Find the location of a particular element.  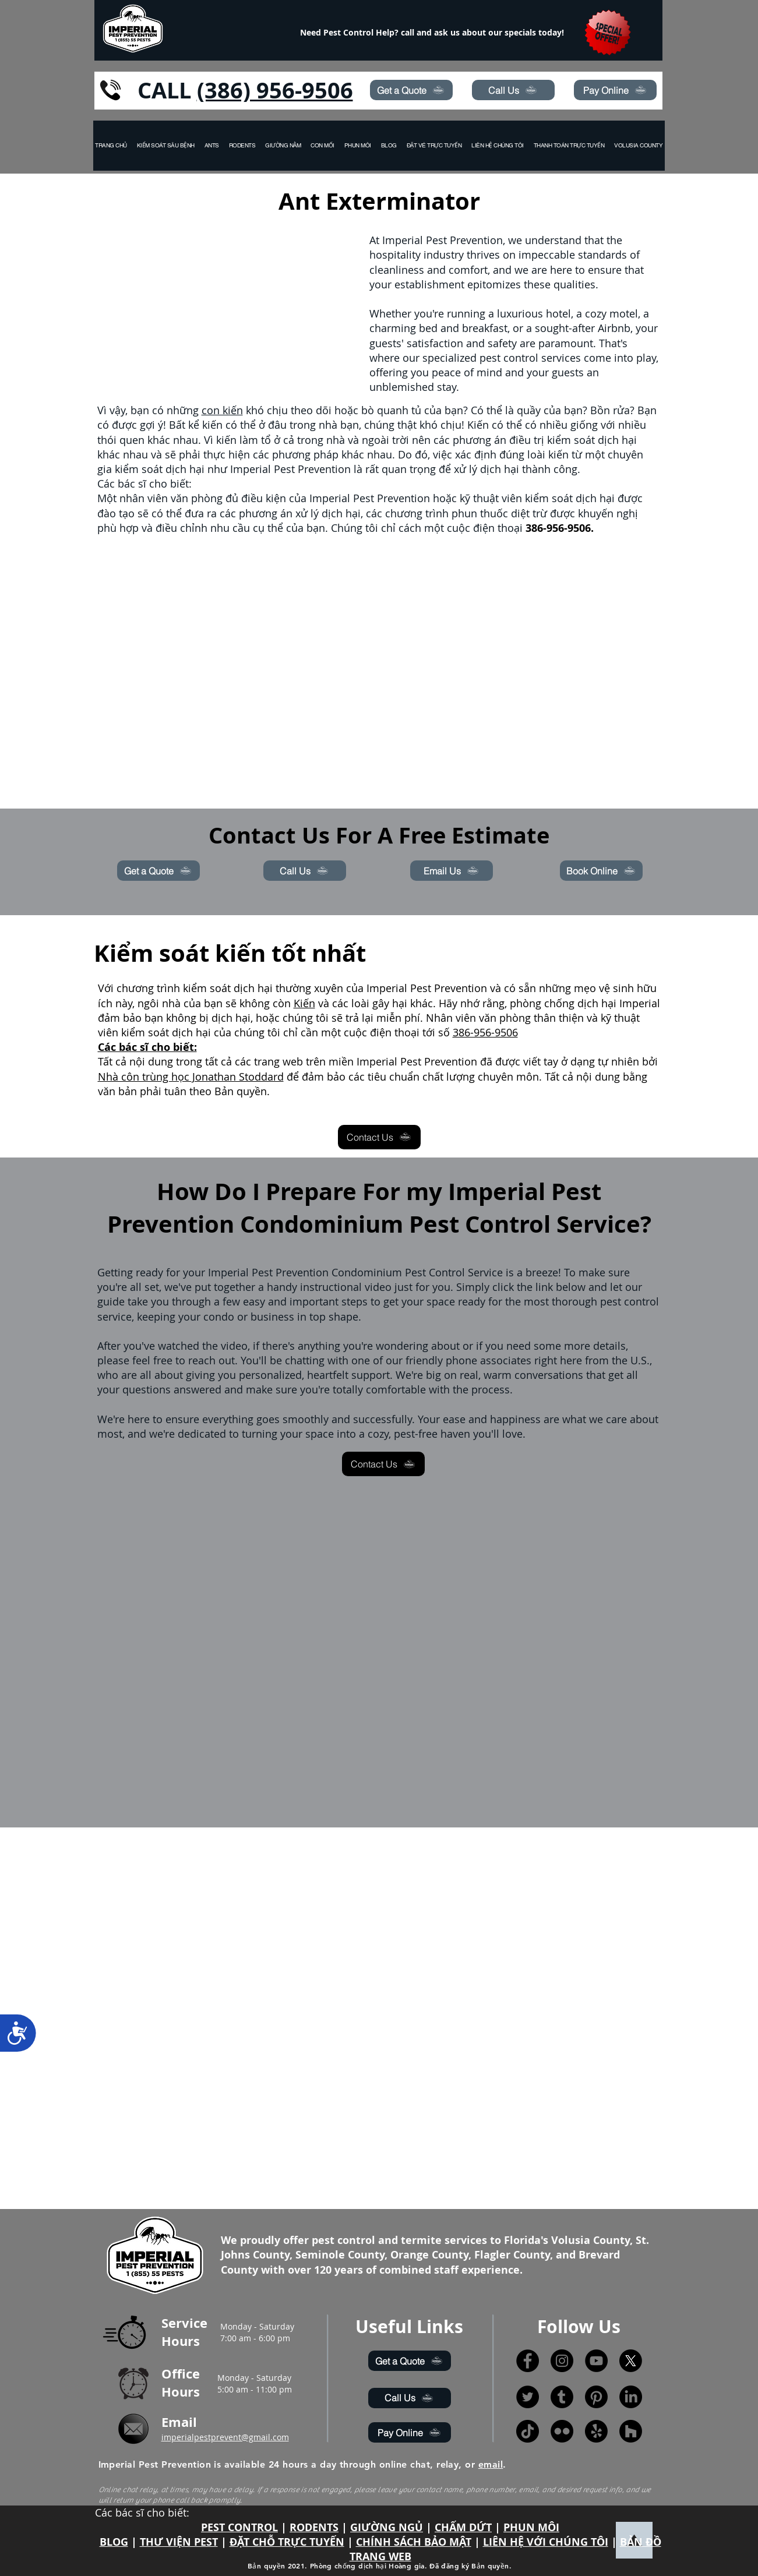

[X] is located at coordinates (630, 2360).